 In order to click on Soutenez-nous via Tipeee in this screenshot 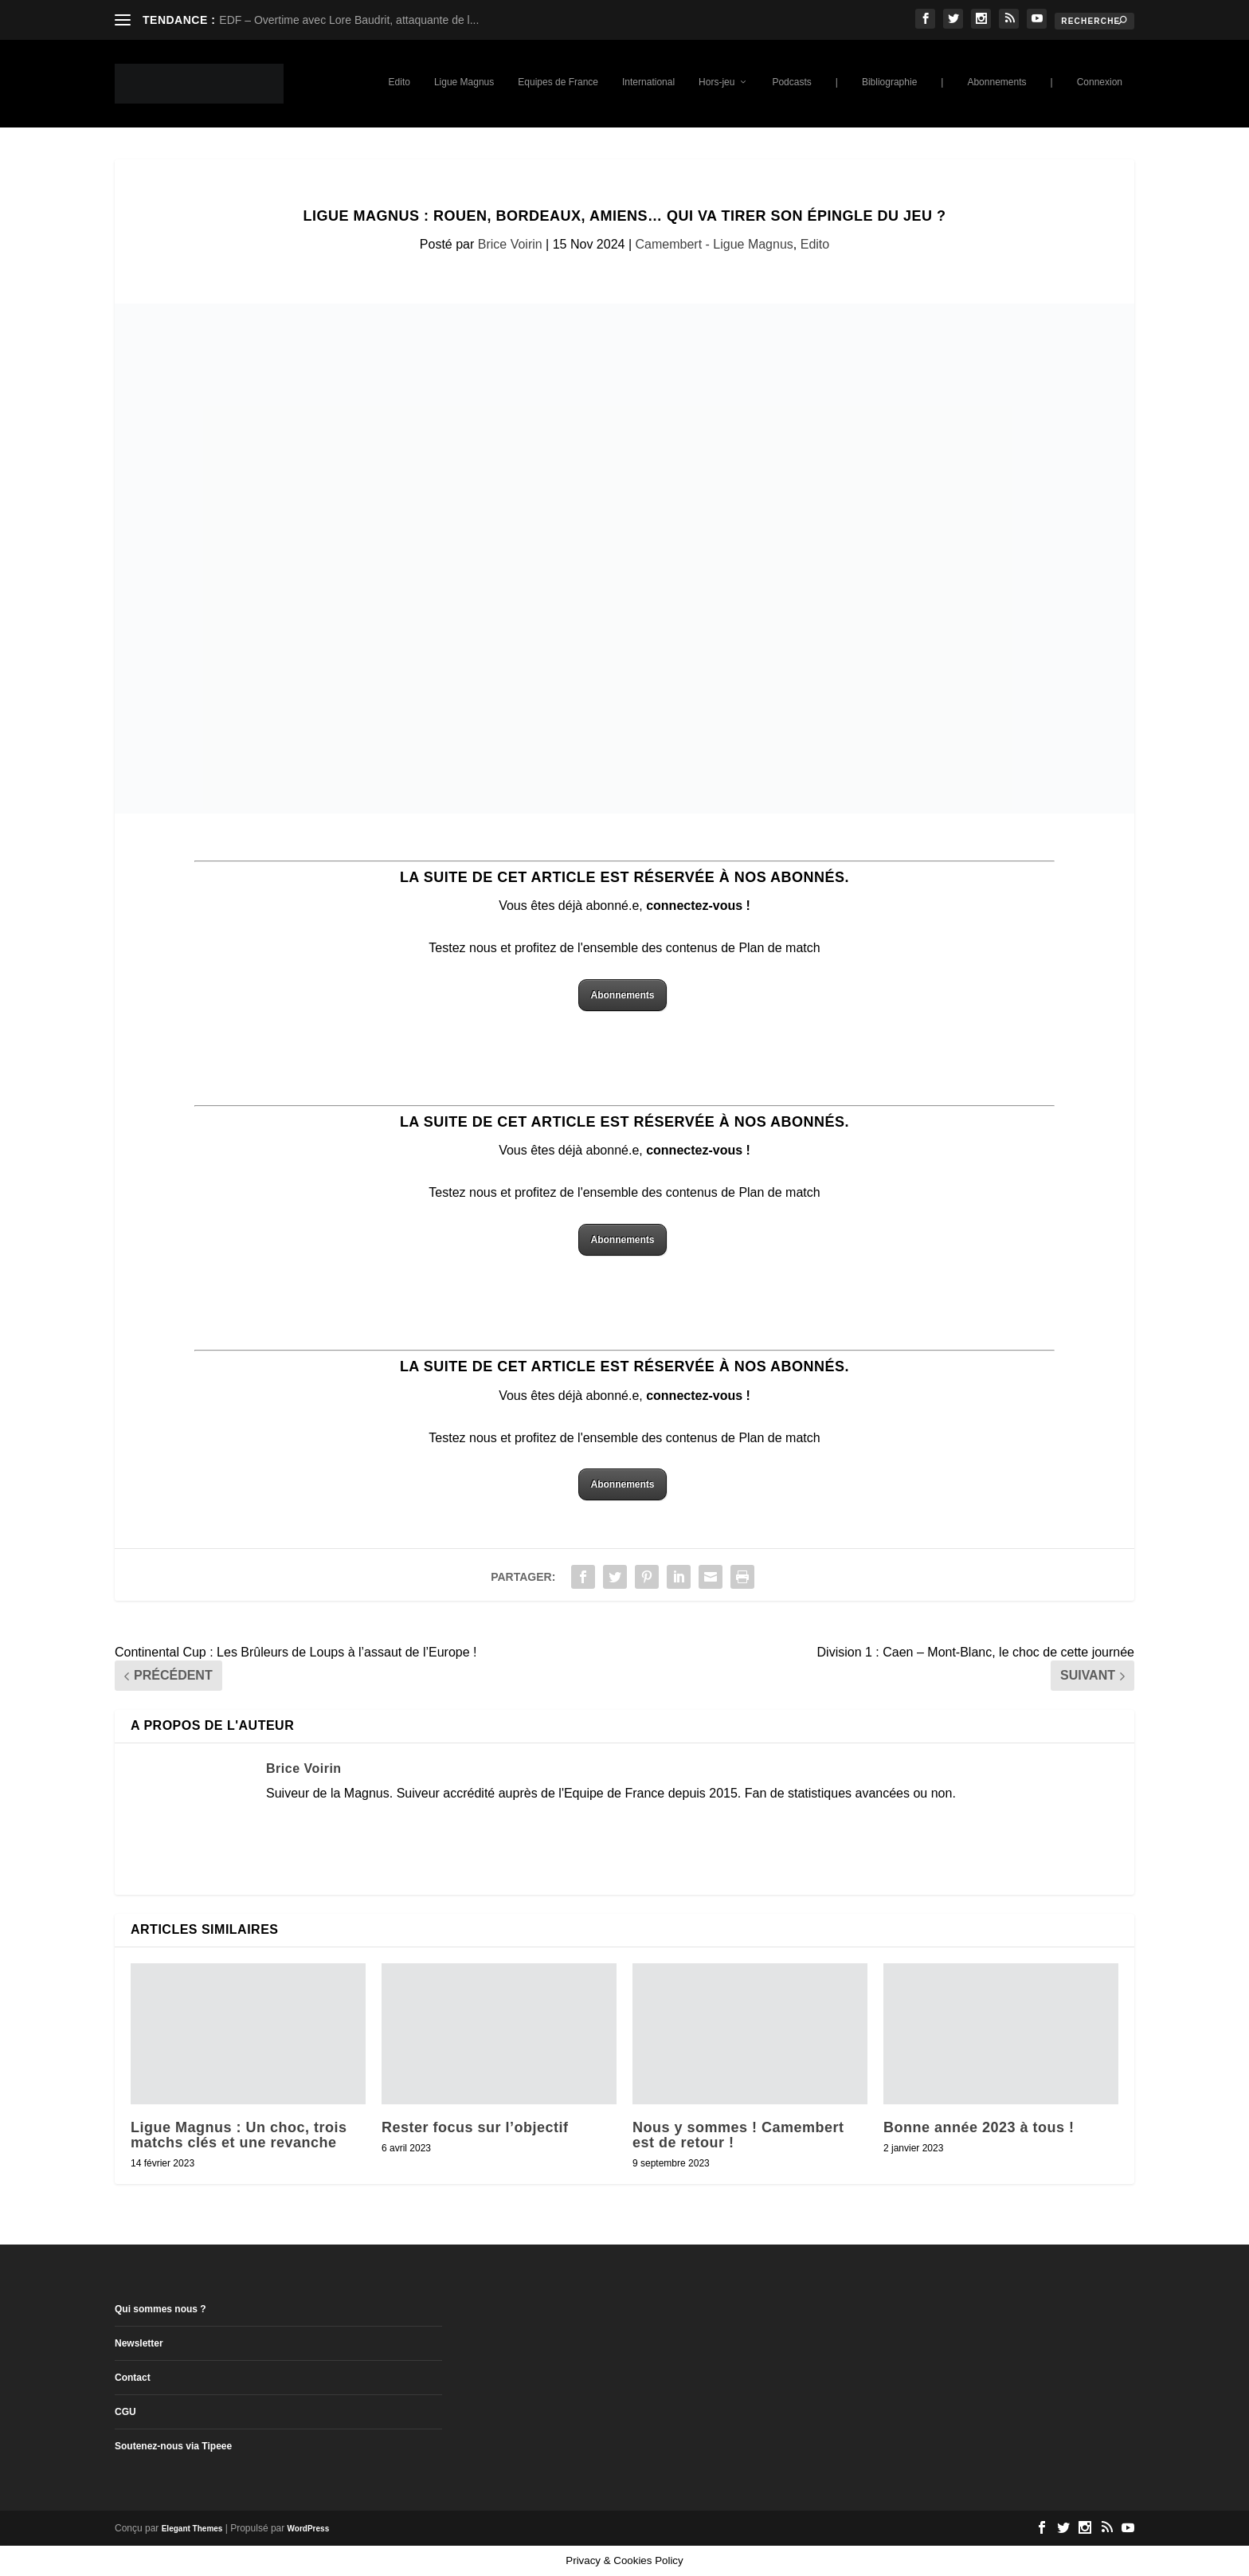, I will do `click(173, 2446)`.